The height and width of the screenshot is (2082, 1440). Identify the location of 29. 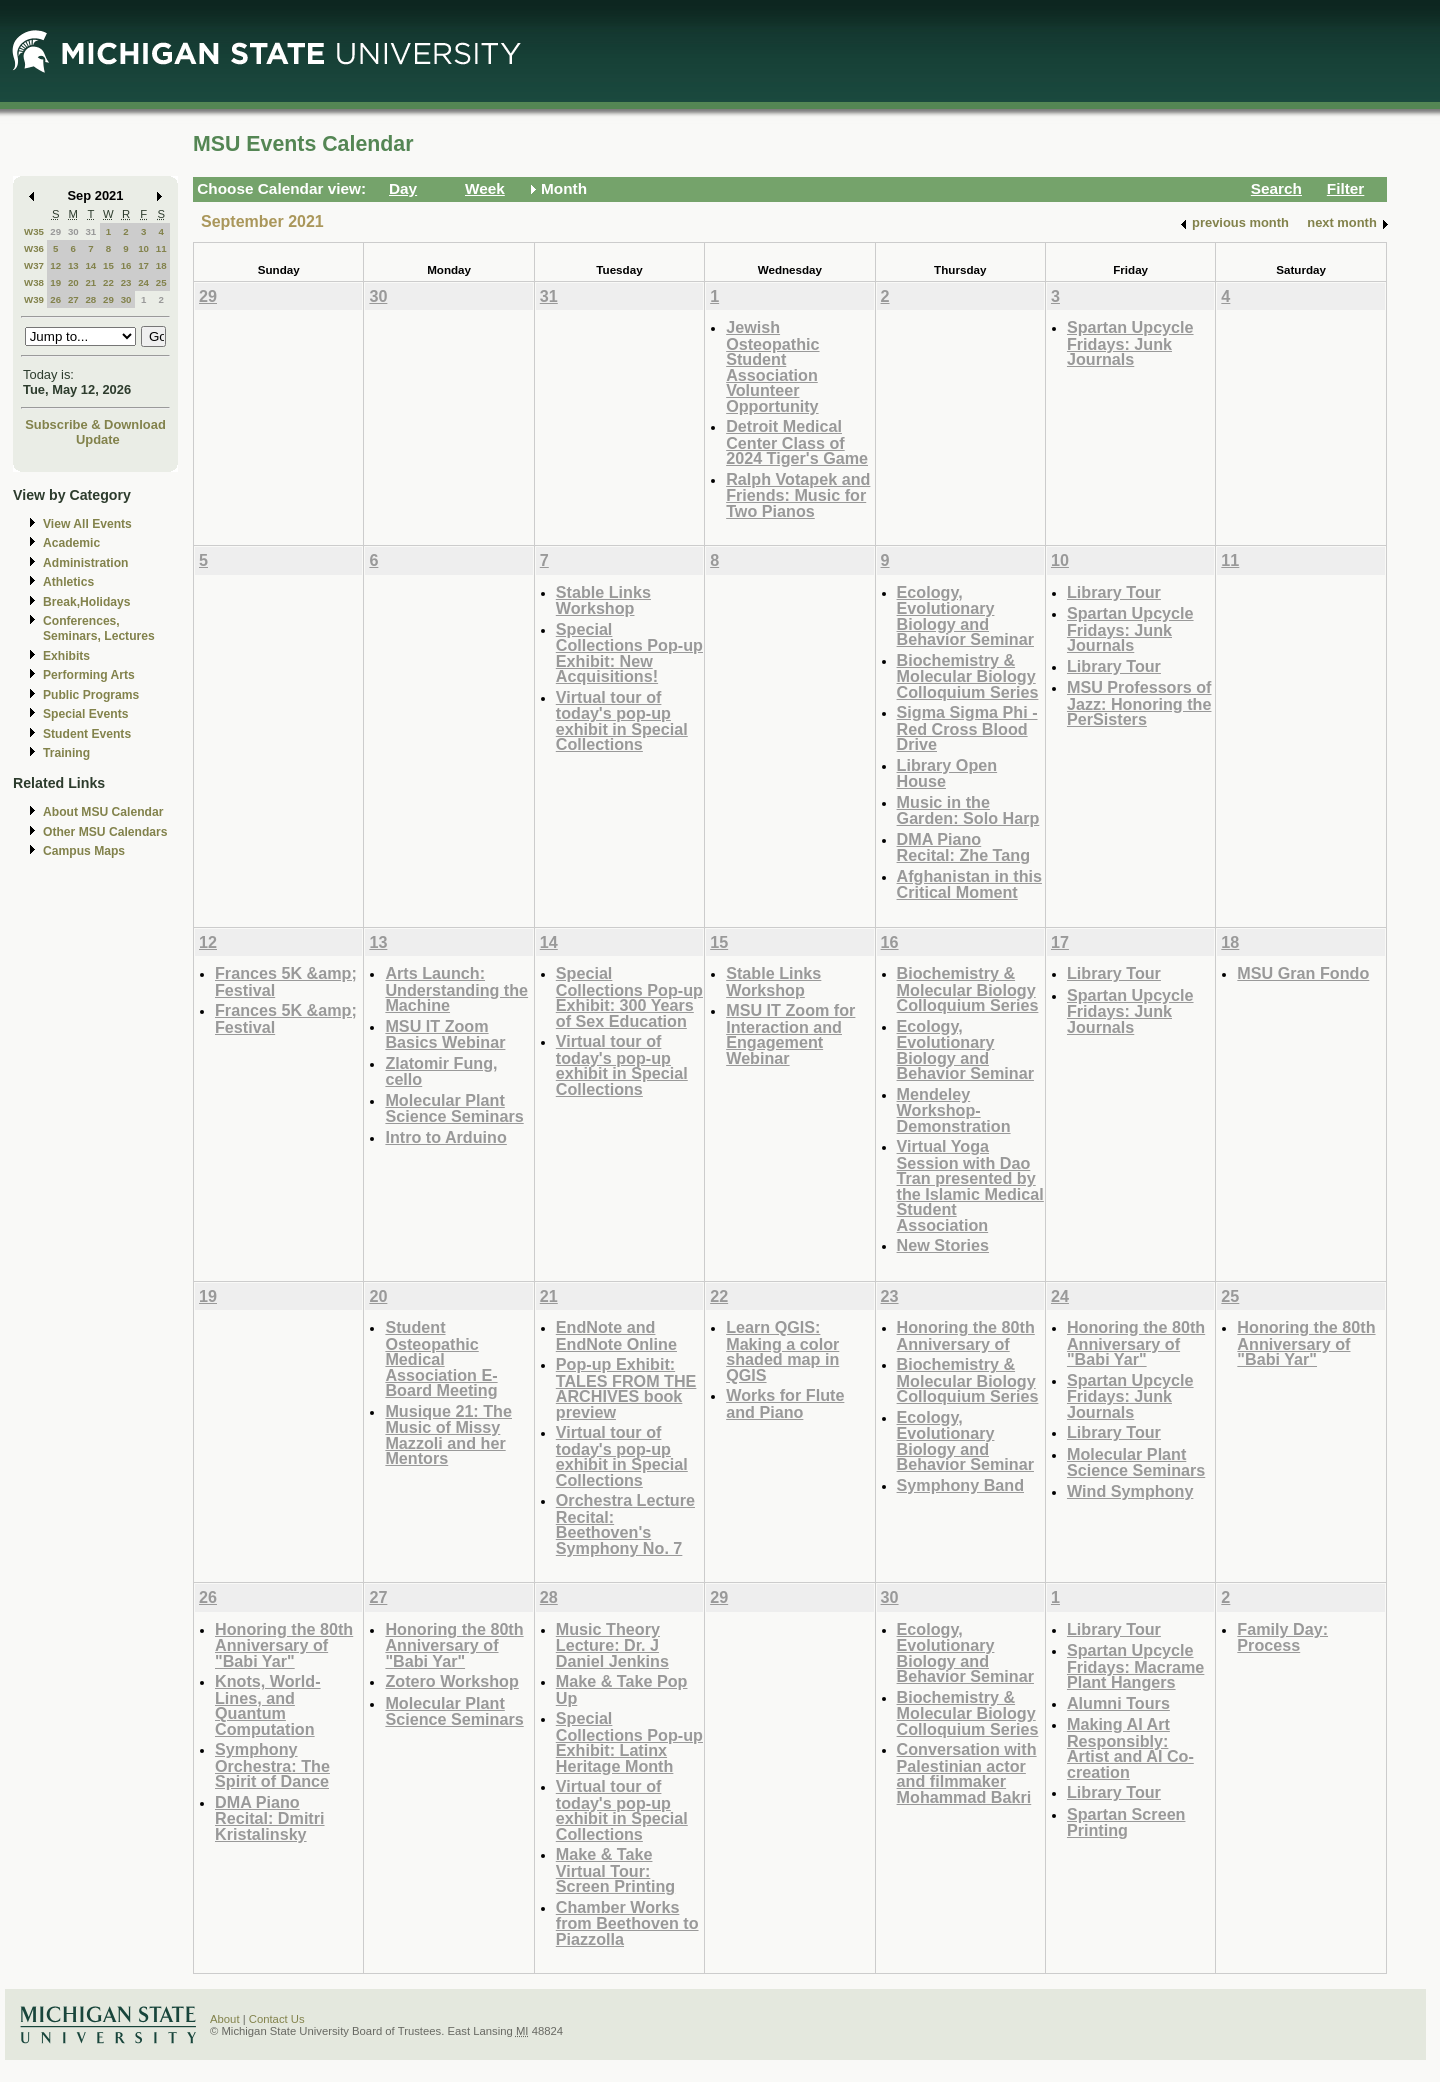
(55, 231).